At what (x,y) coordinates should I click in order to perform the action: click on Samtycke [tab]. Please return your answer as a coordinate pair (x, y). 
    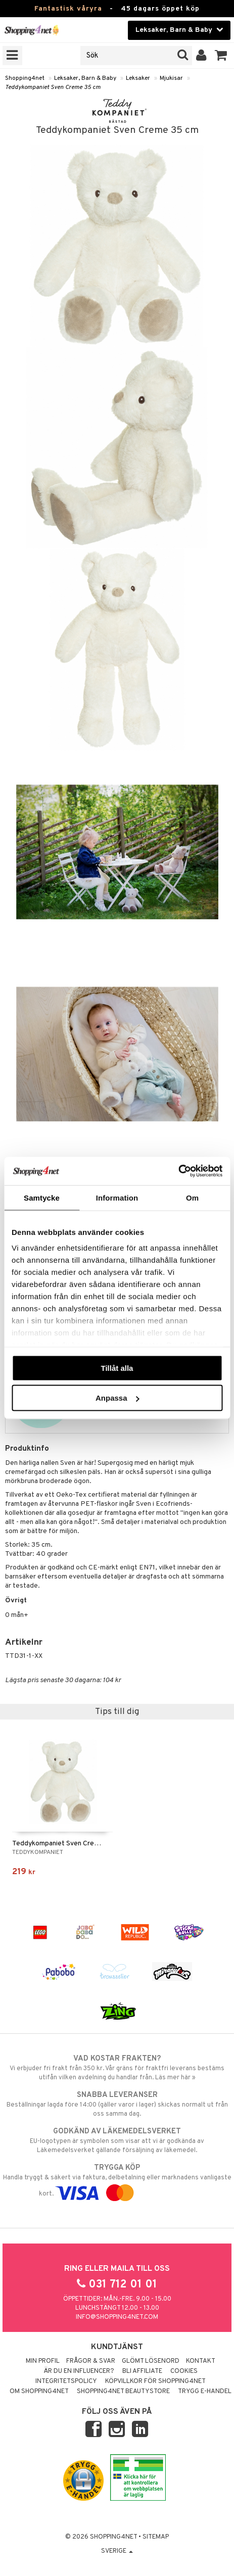
    Looking at the image, I should click on (42, 1197).